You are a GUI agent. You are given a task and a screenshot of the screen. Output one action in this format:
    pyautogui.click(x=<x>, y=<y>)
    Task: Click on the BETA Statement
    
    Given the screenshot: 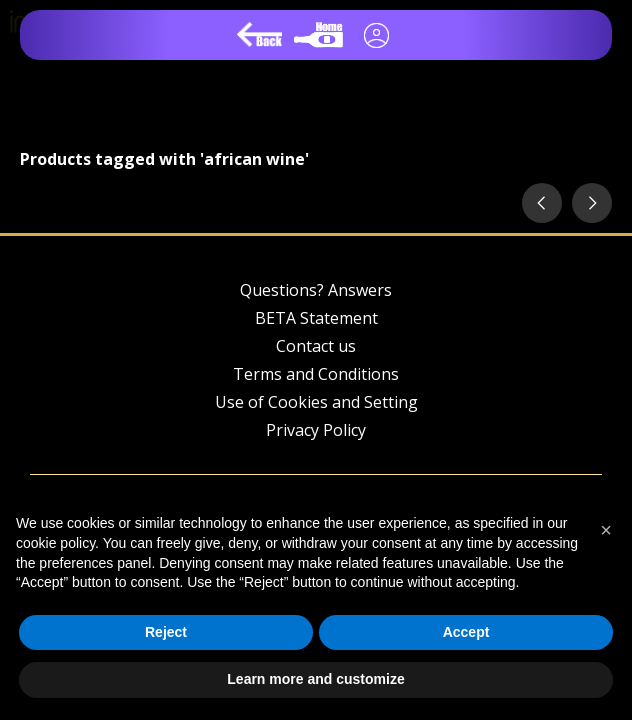 What is the action you would take?
    pyautogui.click(x=316, y=318)
    